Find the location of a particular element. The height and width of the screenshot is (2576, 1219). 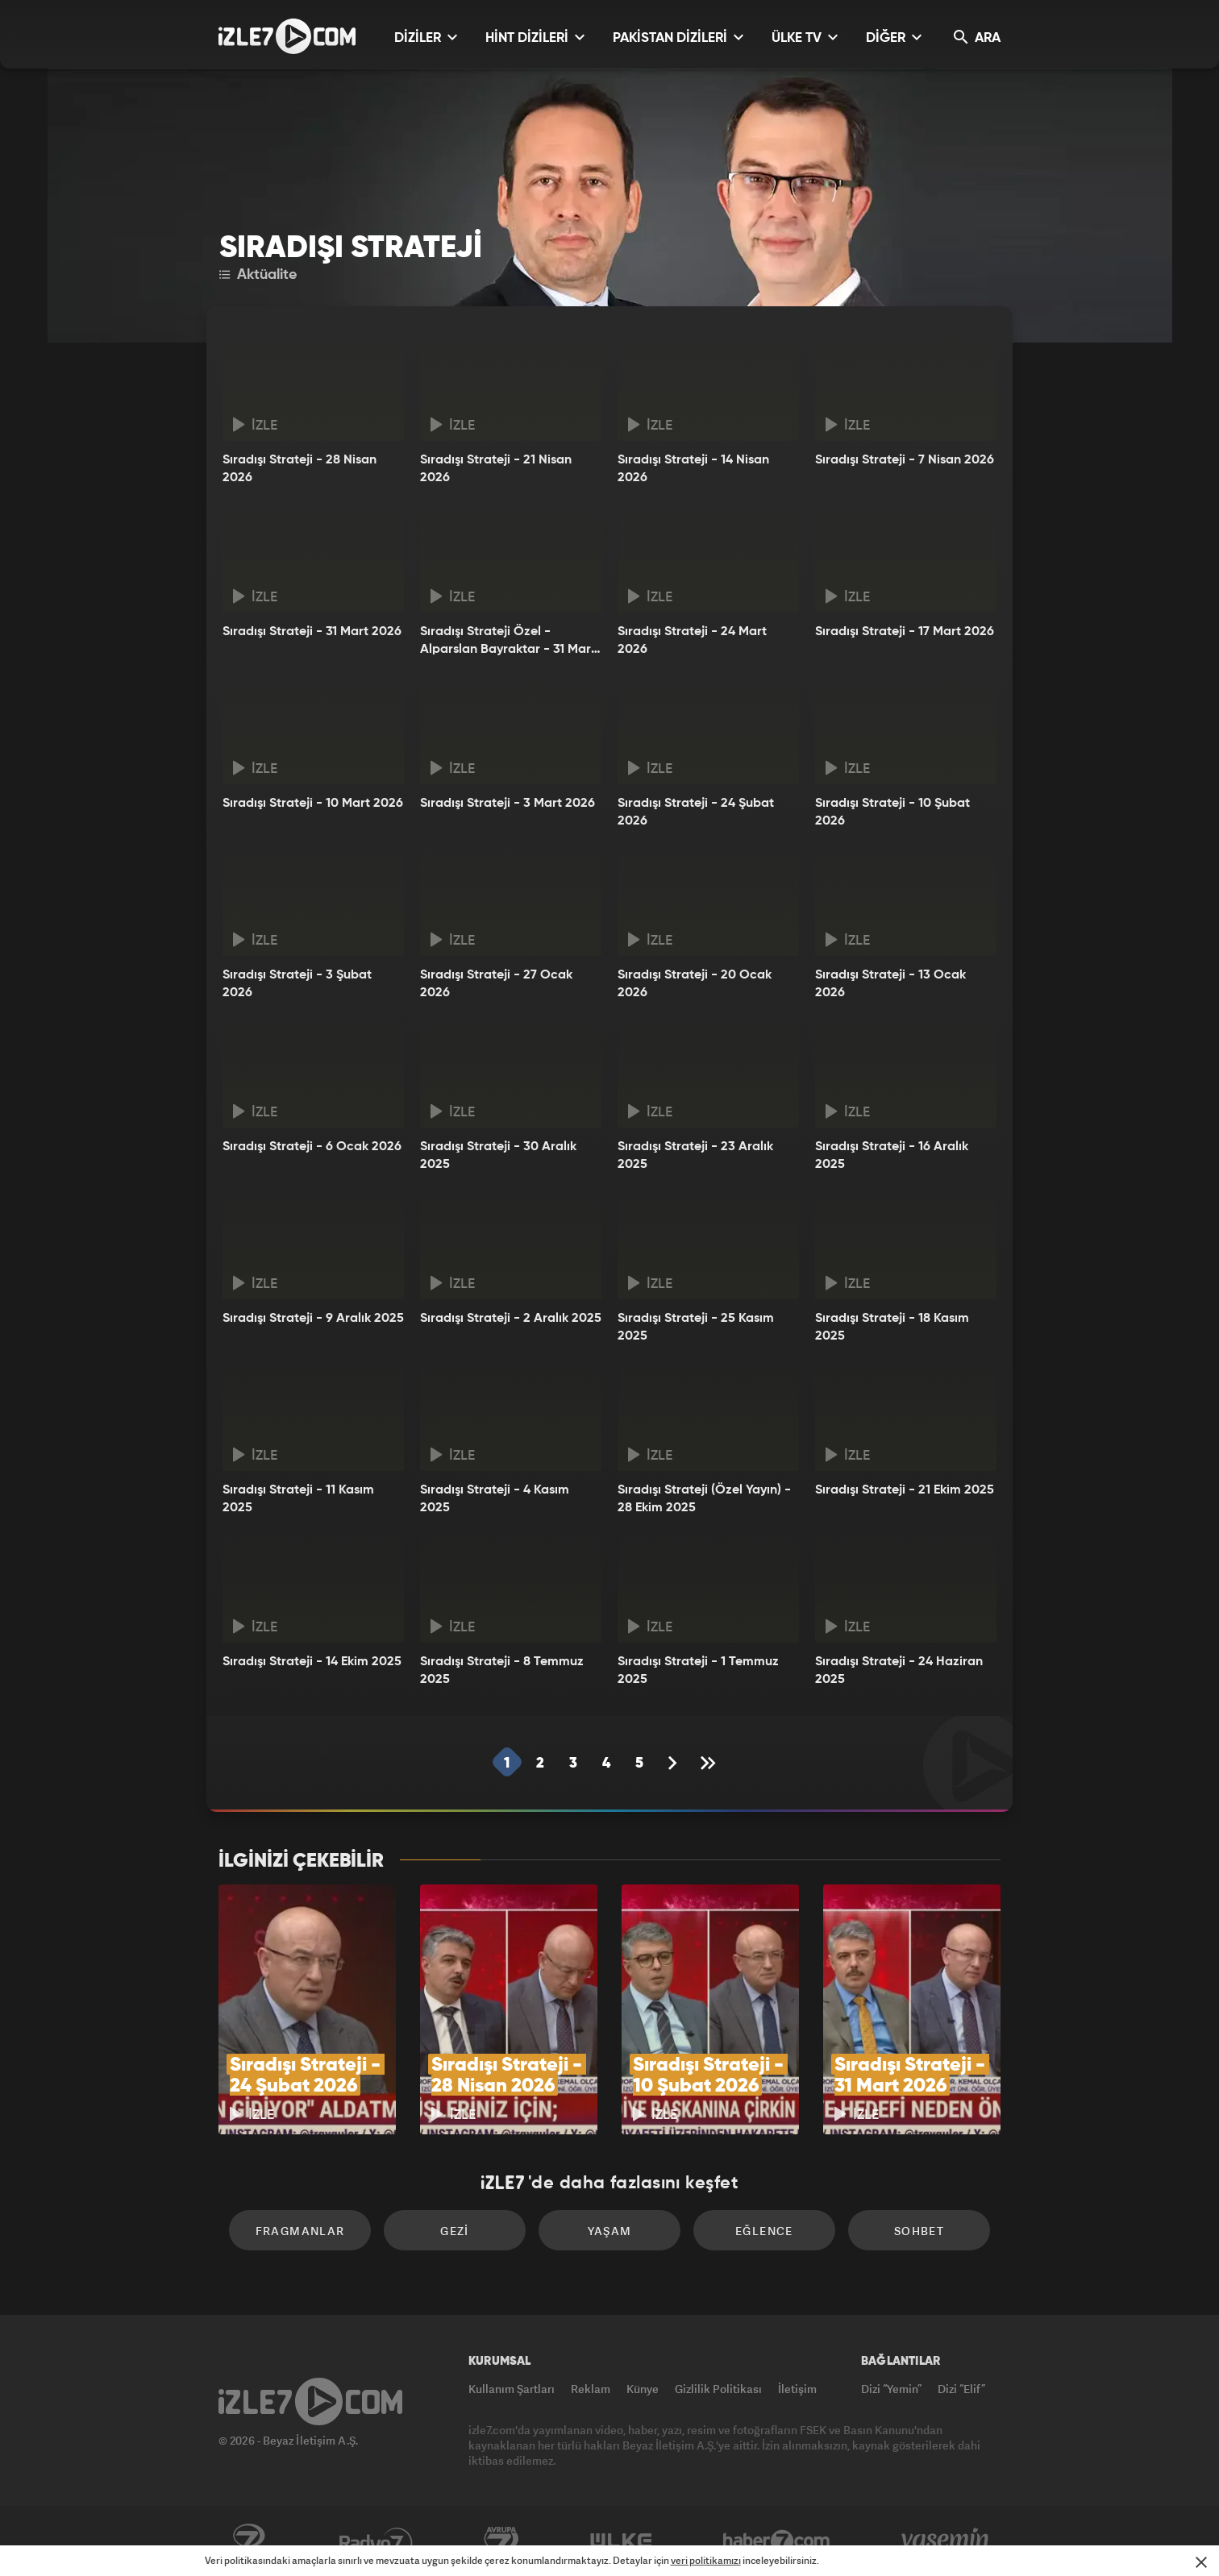

Künye is located at coordinates (642, 2388).